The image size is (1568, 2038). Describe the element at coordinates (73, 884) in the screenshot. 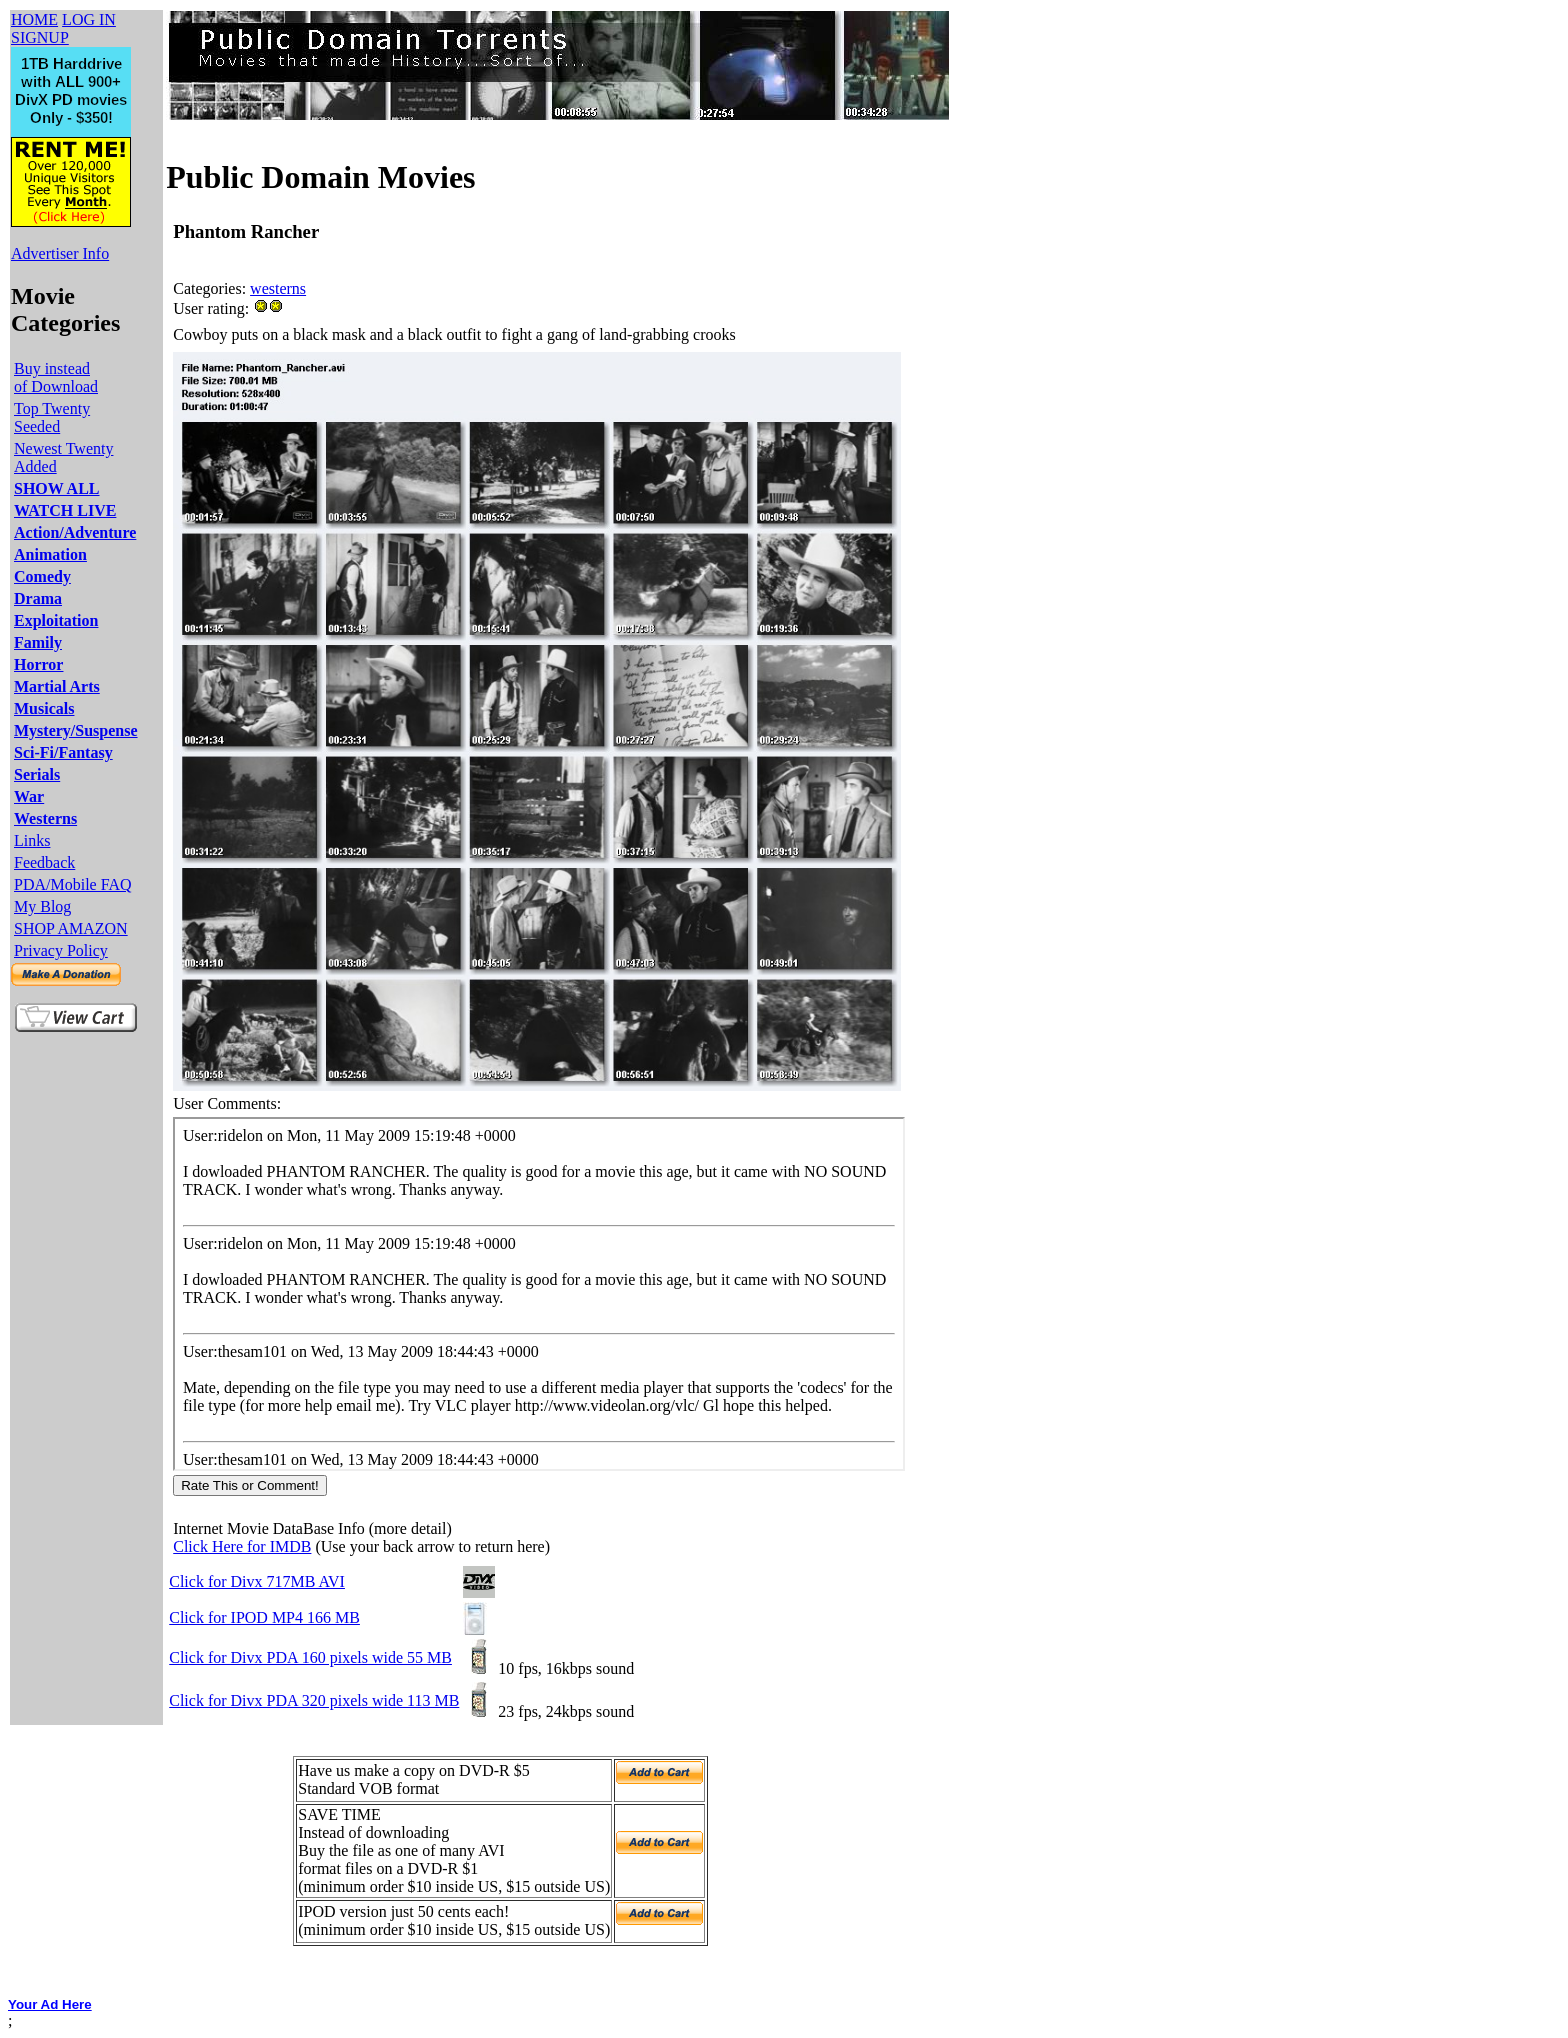

I see `PDA/Mobile FAQ` at that location.